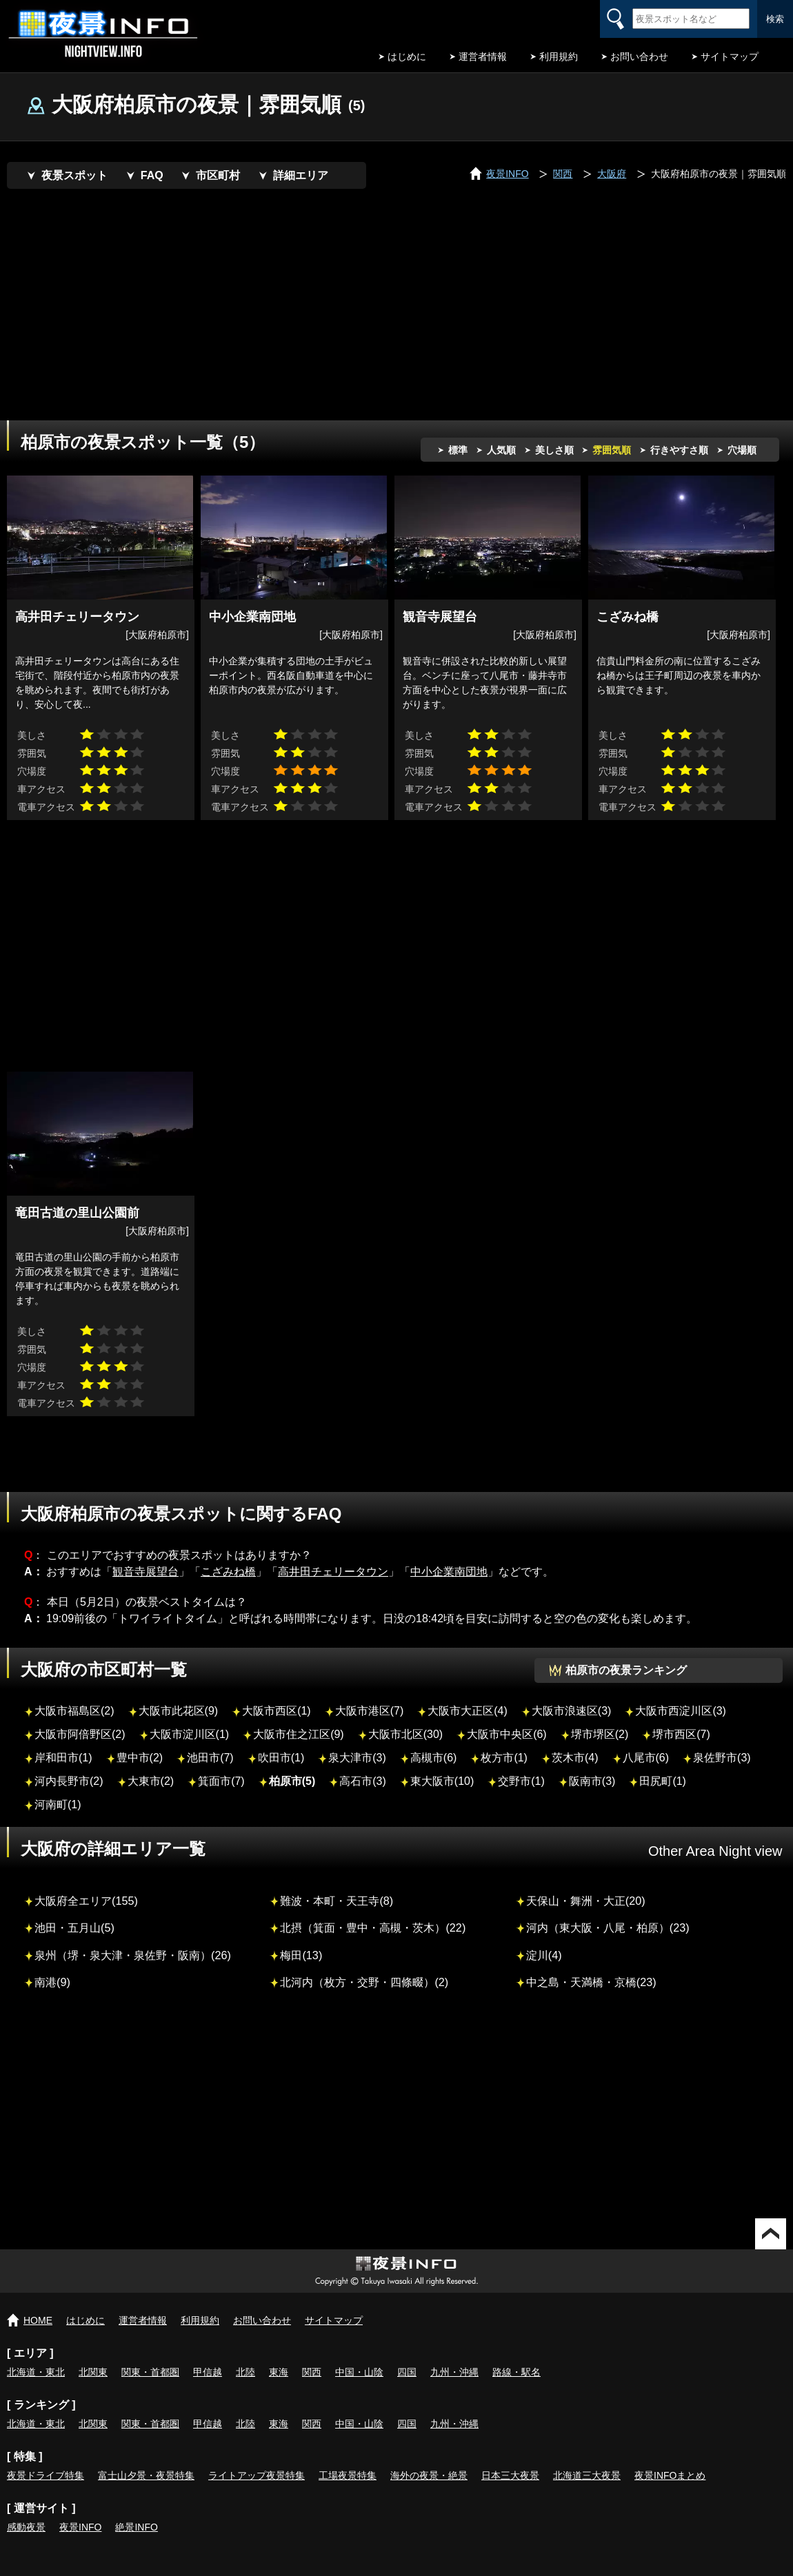 This screenshot has height=2576, width=793. Describe the element at coordinates (646, 1758) in the screenshot. I see `八尾市(6)` at that location.